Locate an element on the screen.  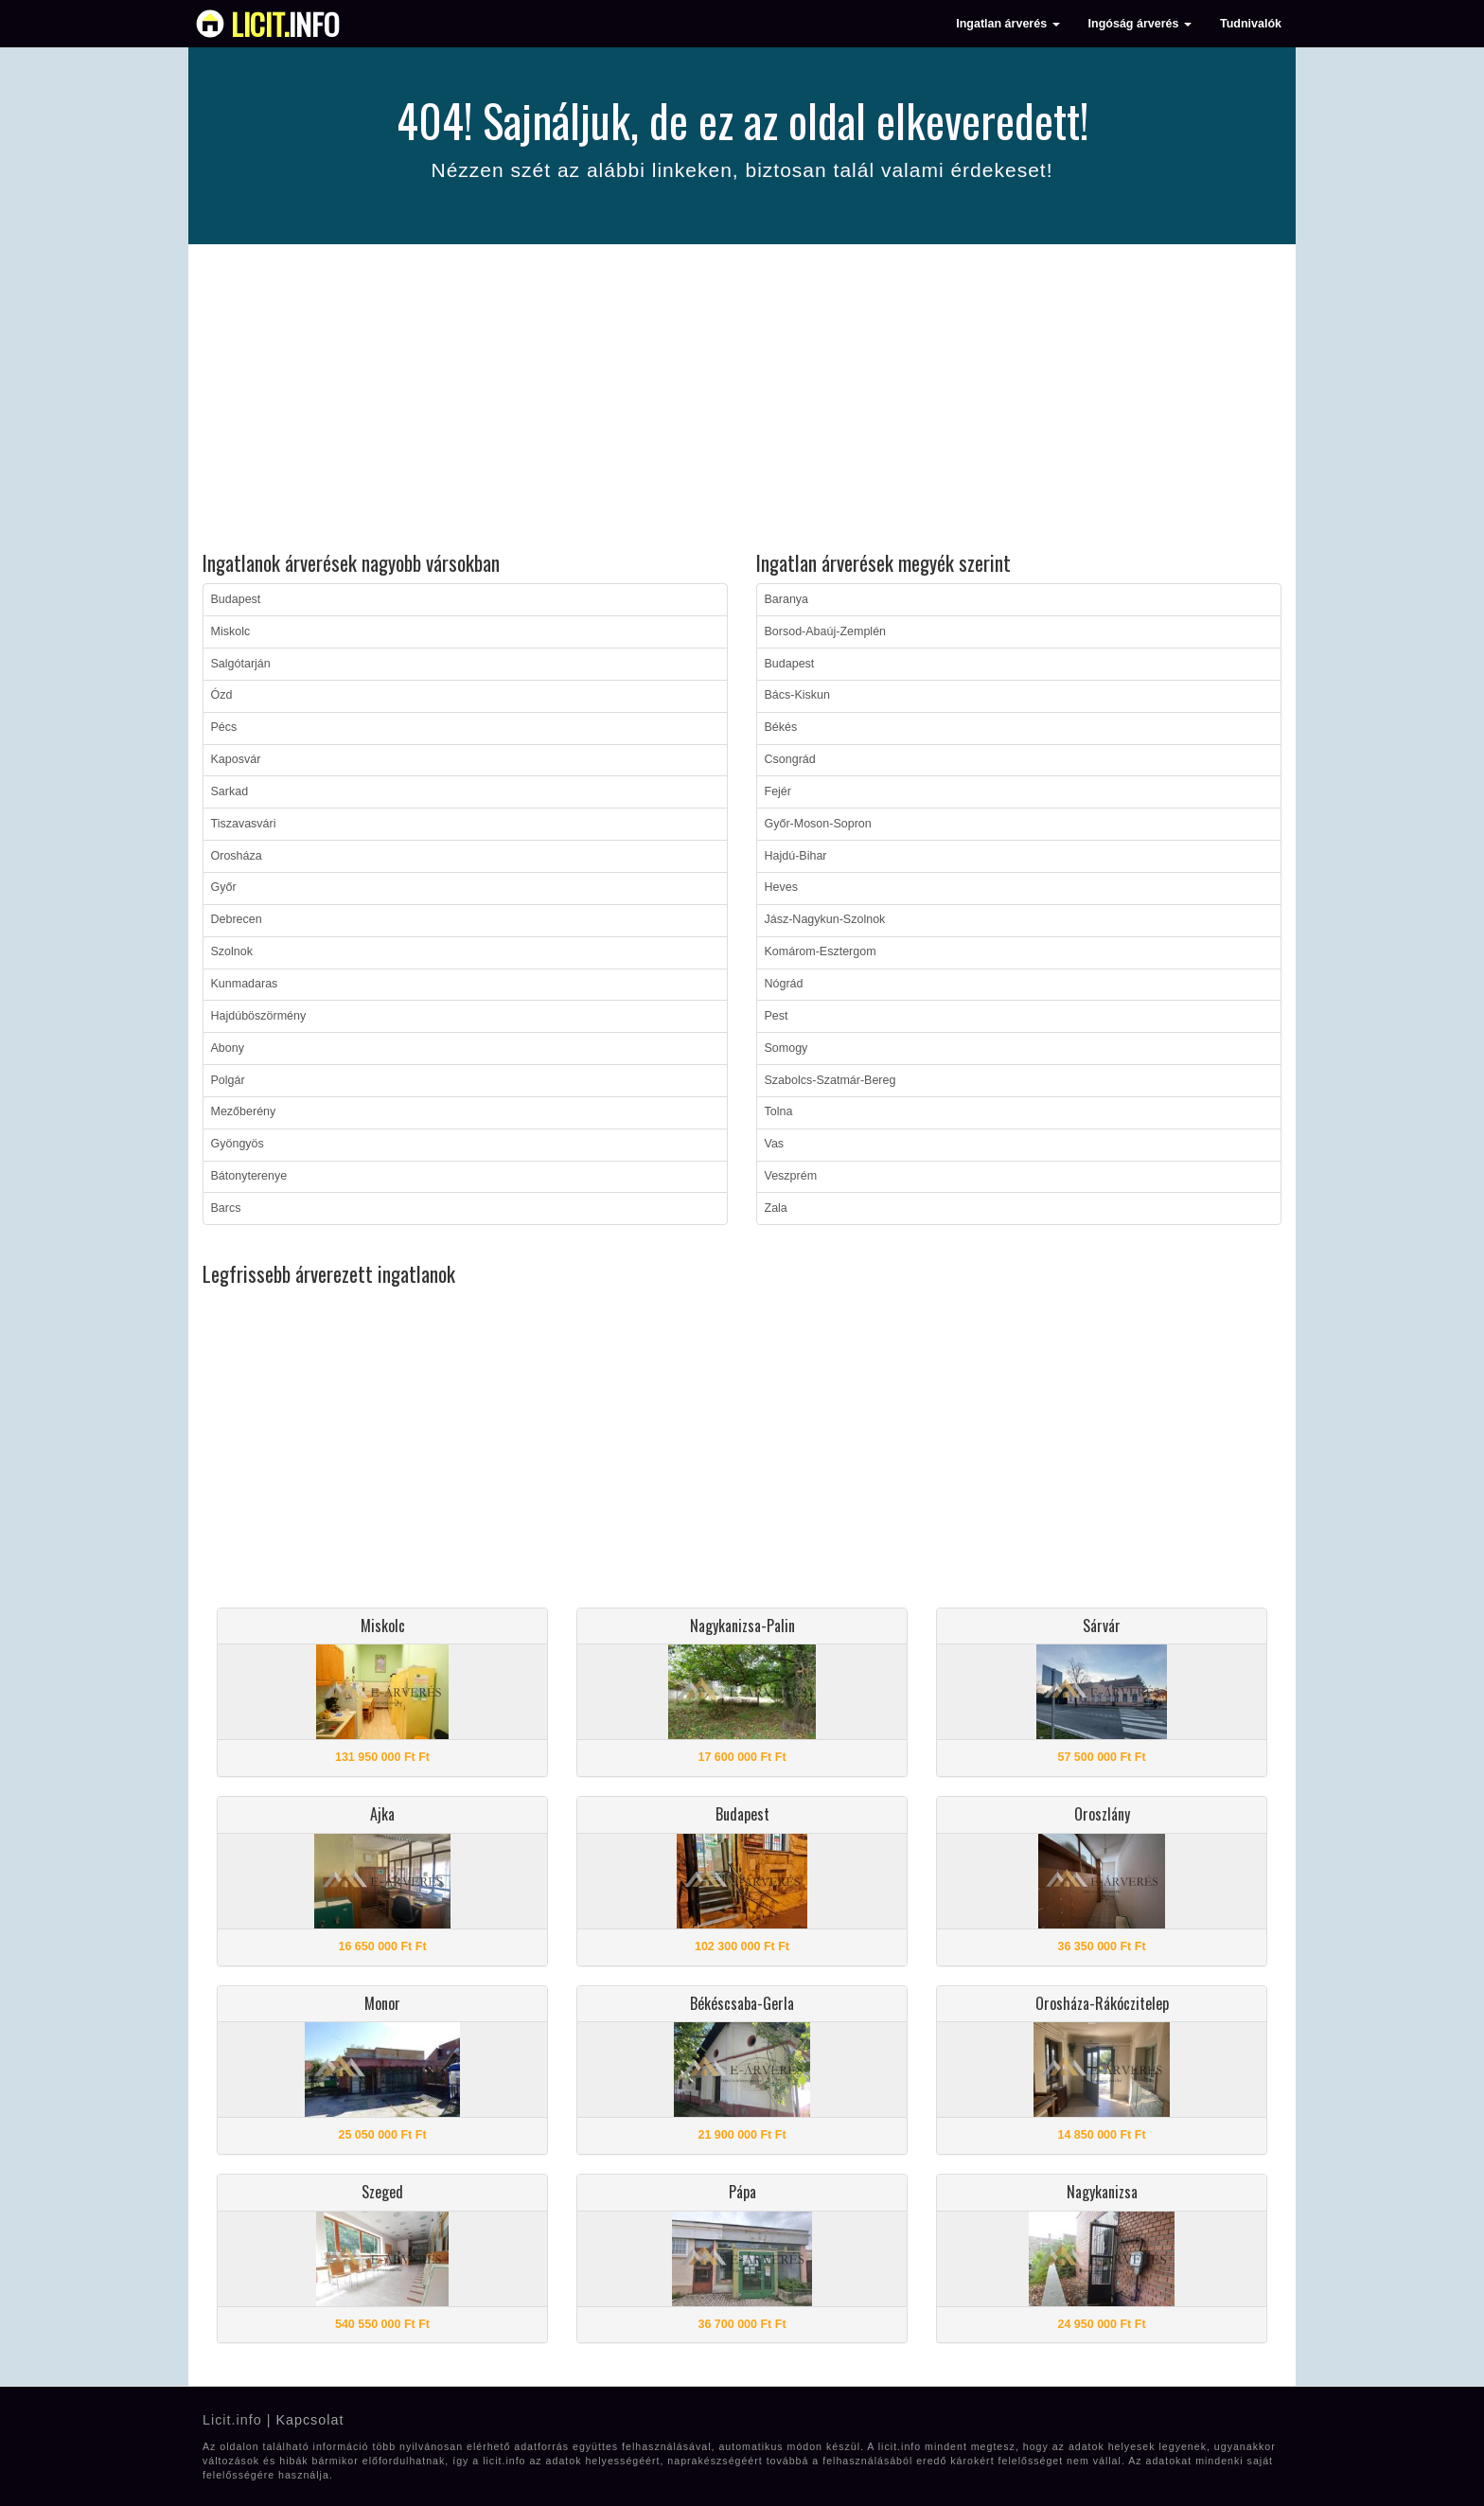
Borsod-Abaúj-Zemplén is located at coordinates (826, 631).